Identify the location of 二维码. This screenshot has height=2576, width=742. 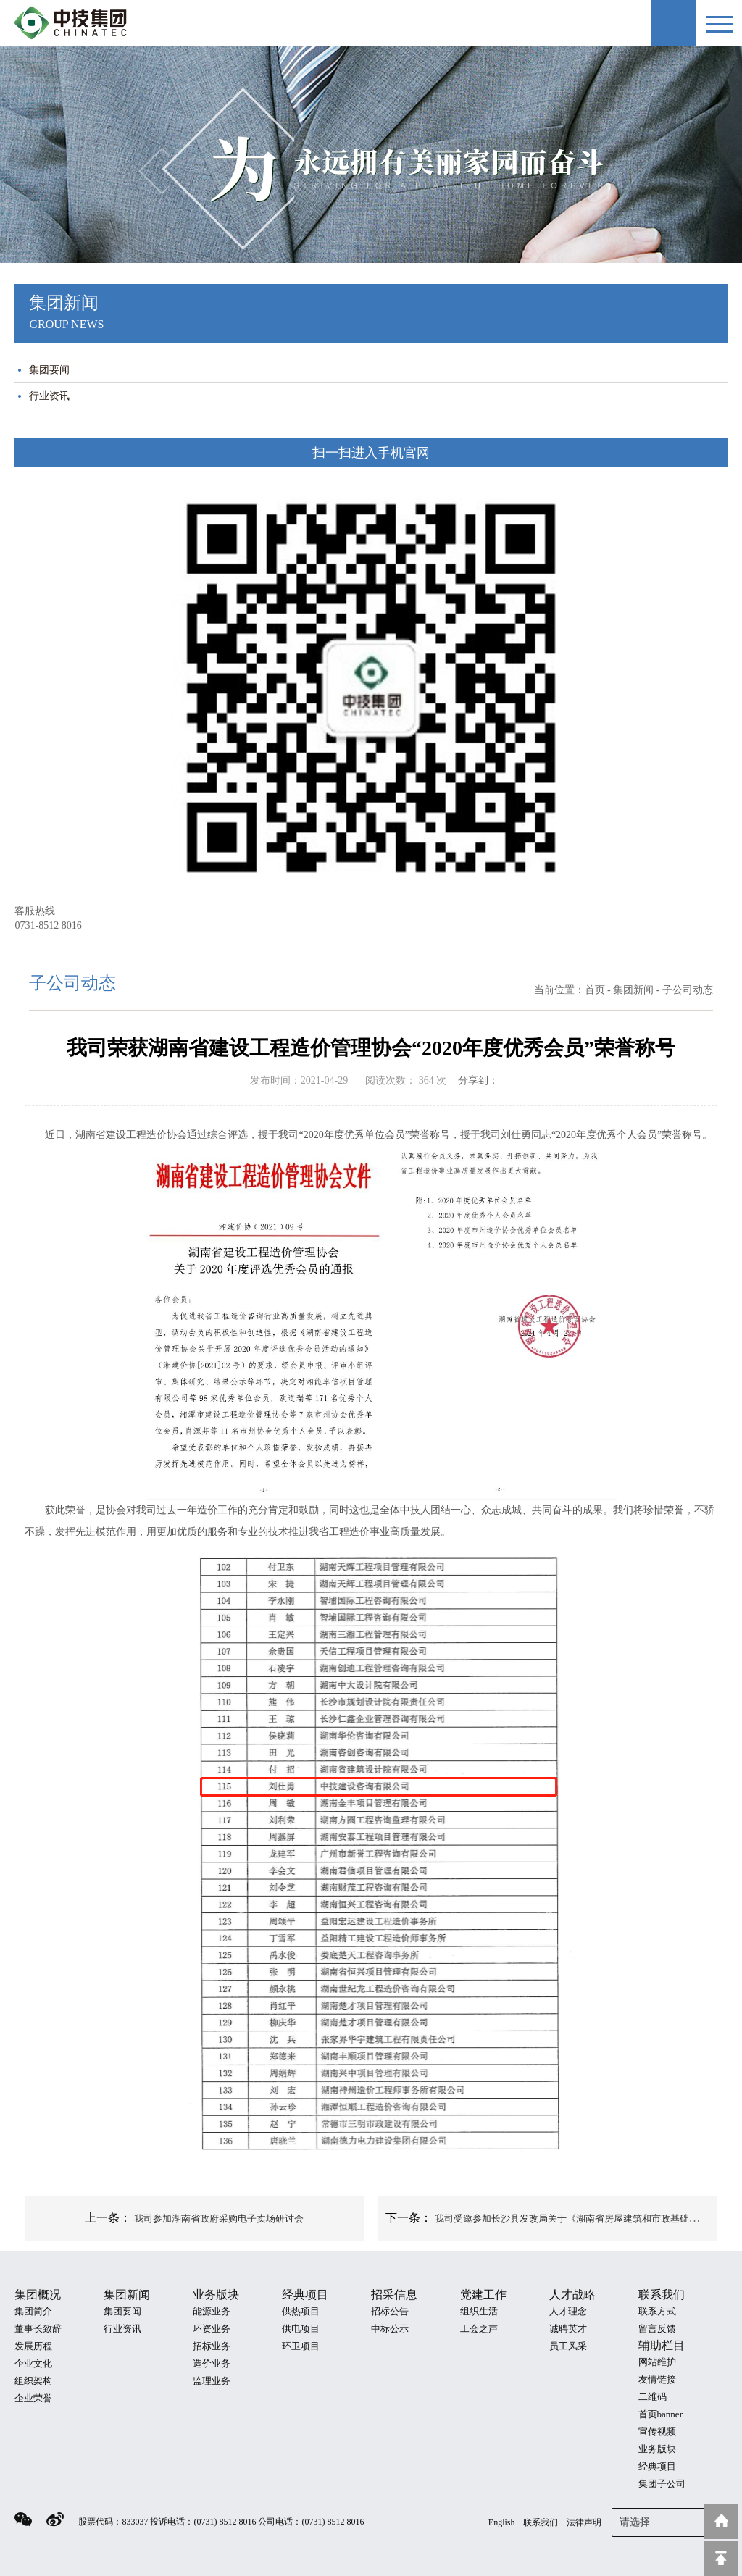
(652, 2396).